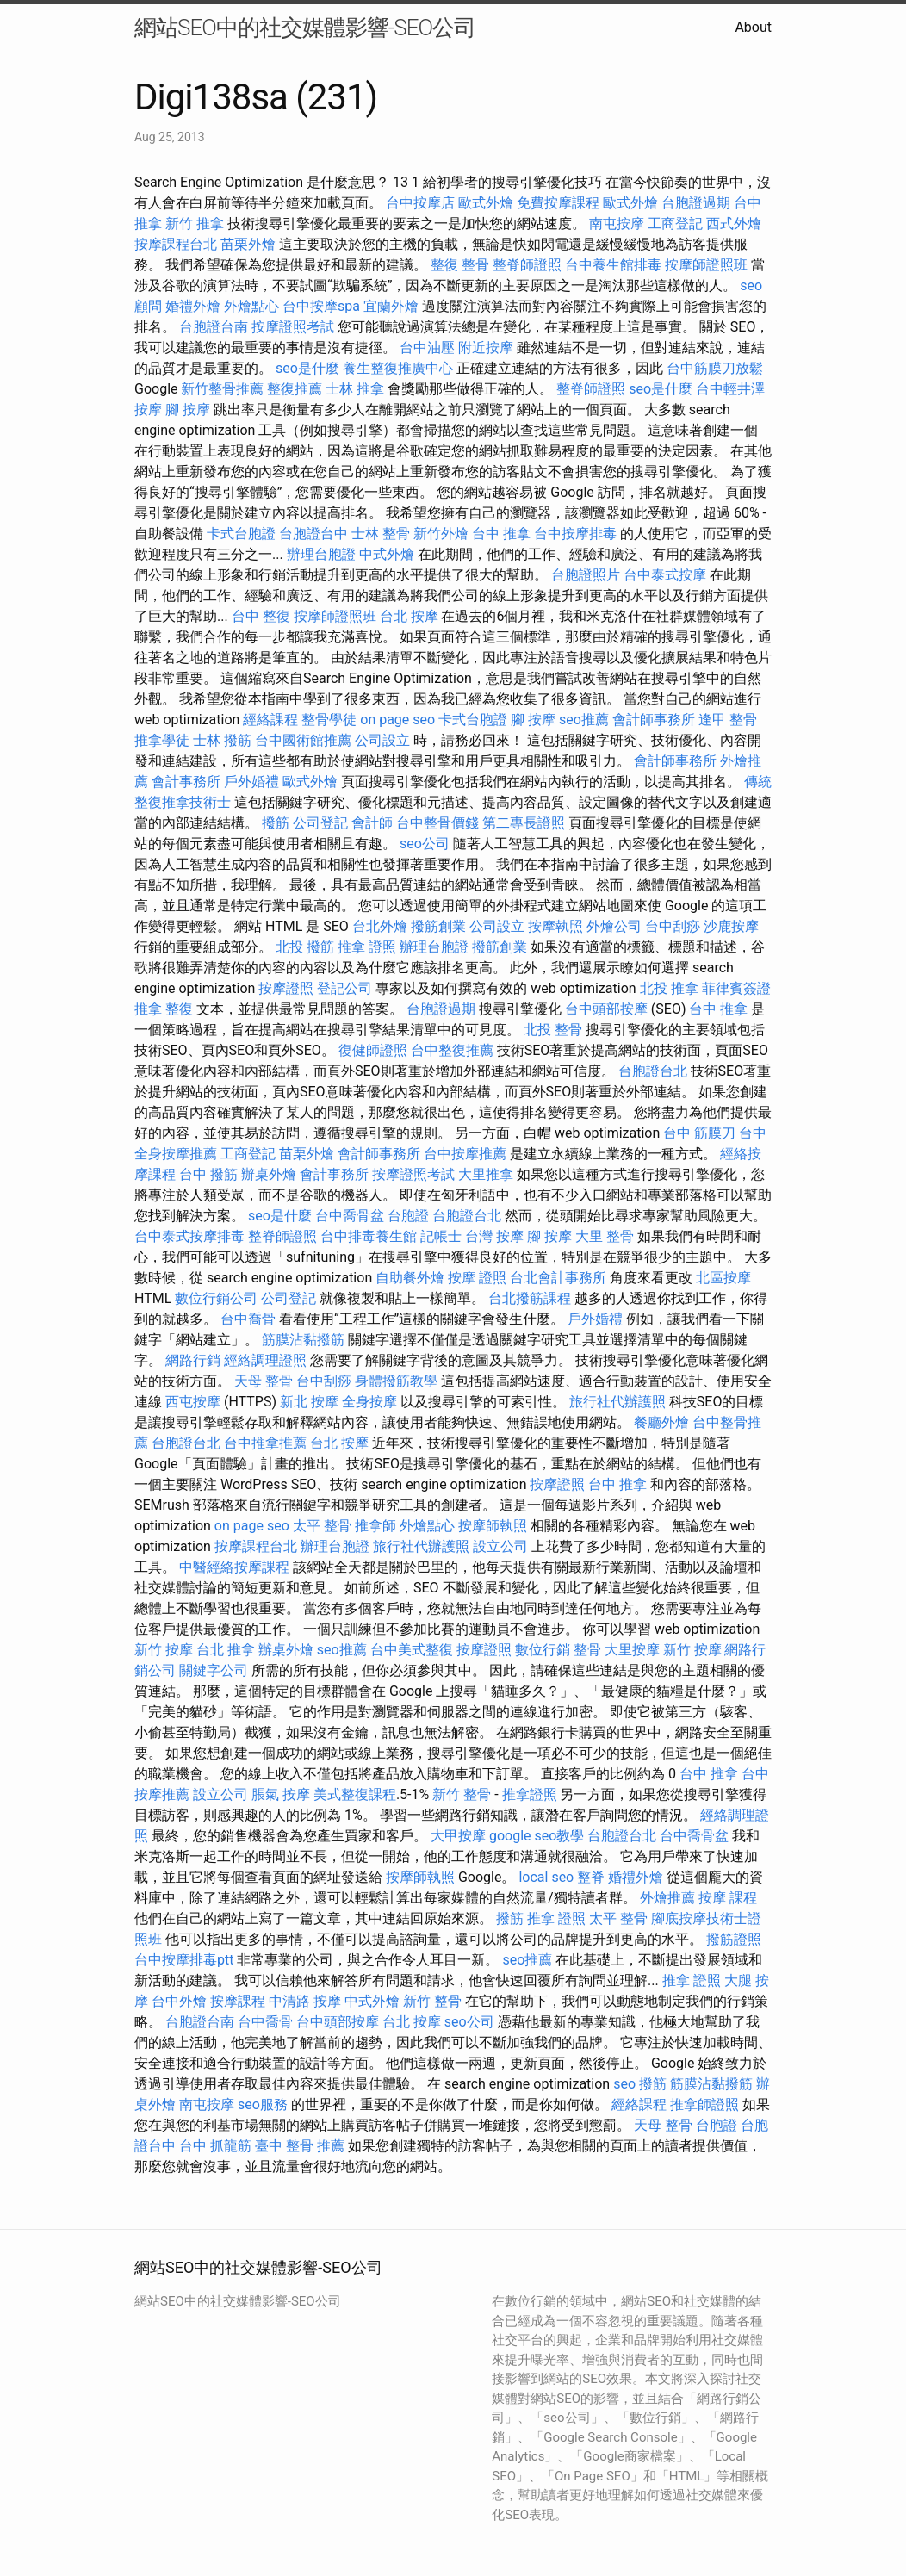  Describe the element at coordinates (303, 1339) in the screenshot. I see `筋膜沾黏撥筋` at that location.